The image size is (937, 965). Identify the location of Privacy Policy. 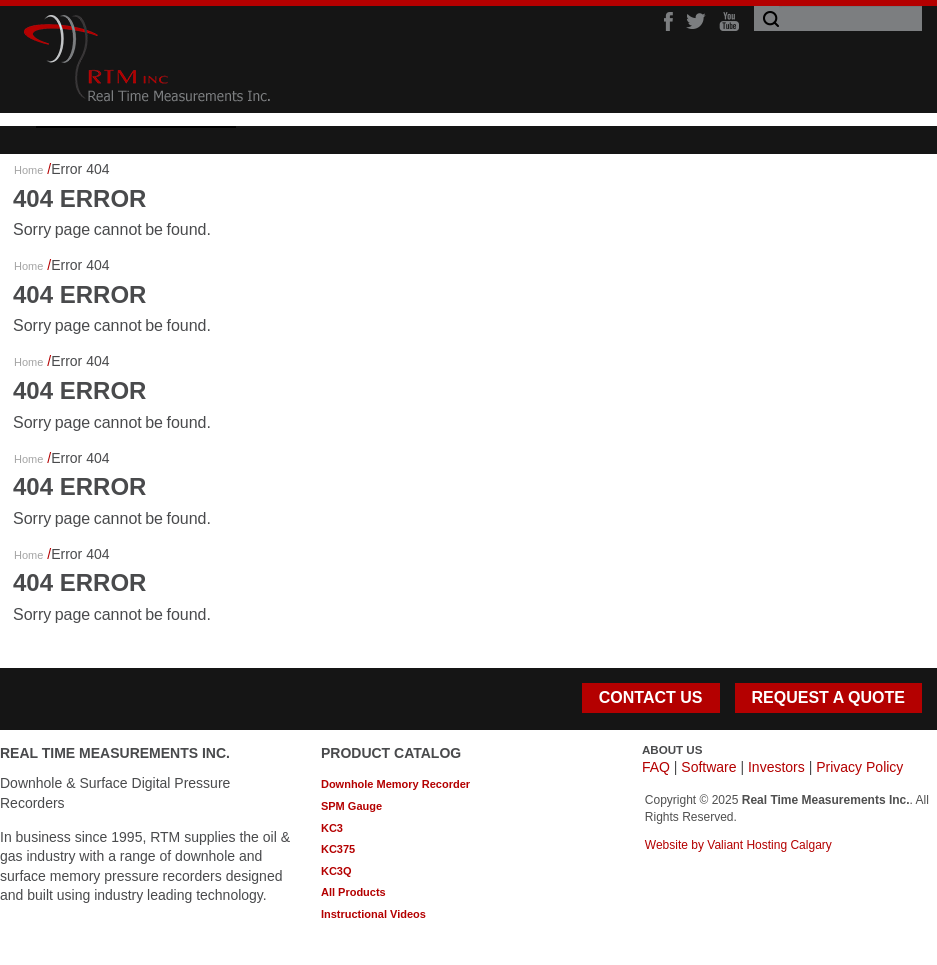
(859, 767).